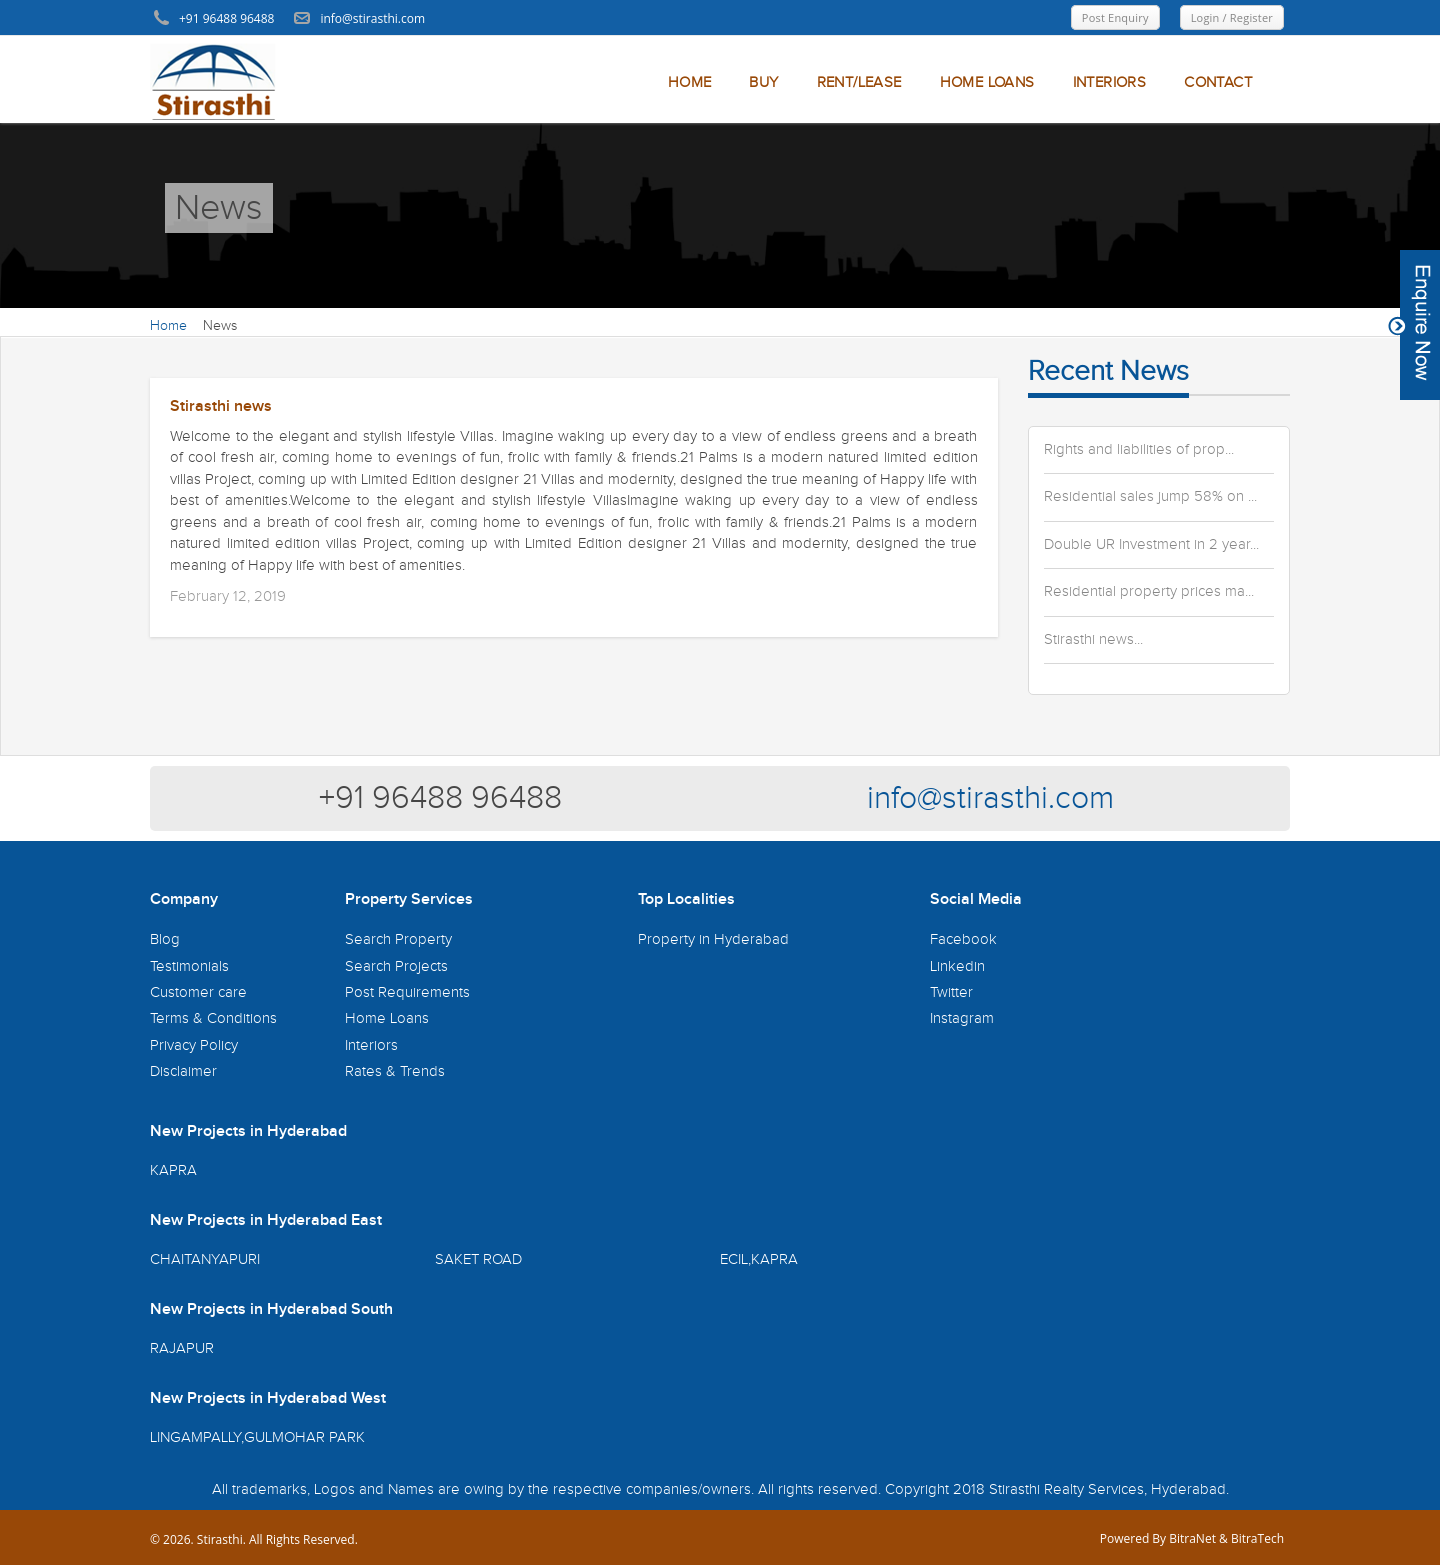 This screenshot has width=1440, height=1565. I want to click on KAPRA, so click(173, 1170).